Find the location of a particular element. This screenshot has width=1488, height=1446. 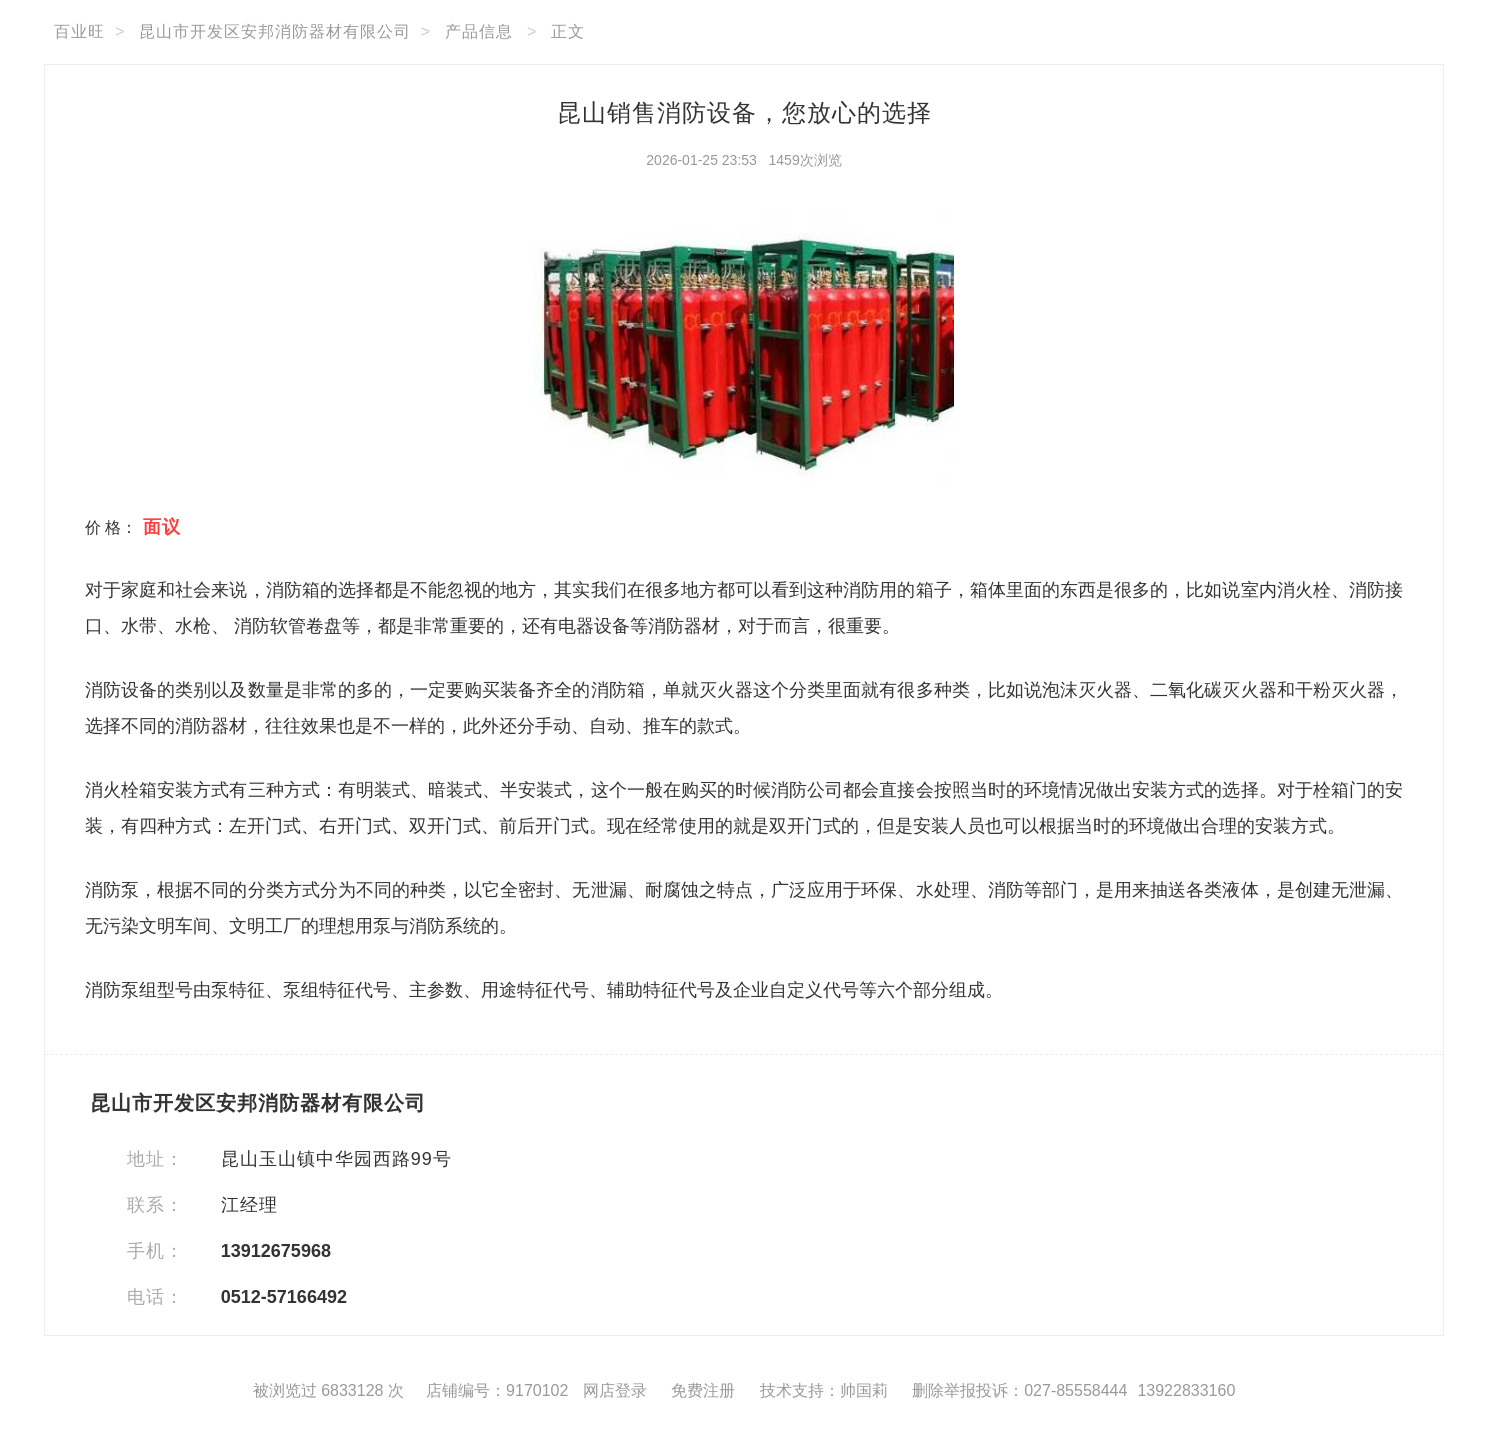

免费注册 is located at coordinates (703, 1390).